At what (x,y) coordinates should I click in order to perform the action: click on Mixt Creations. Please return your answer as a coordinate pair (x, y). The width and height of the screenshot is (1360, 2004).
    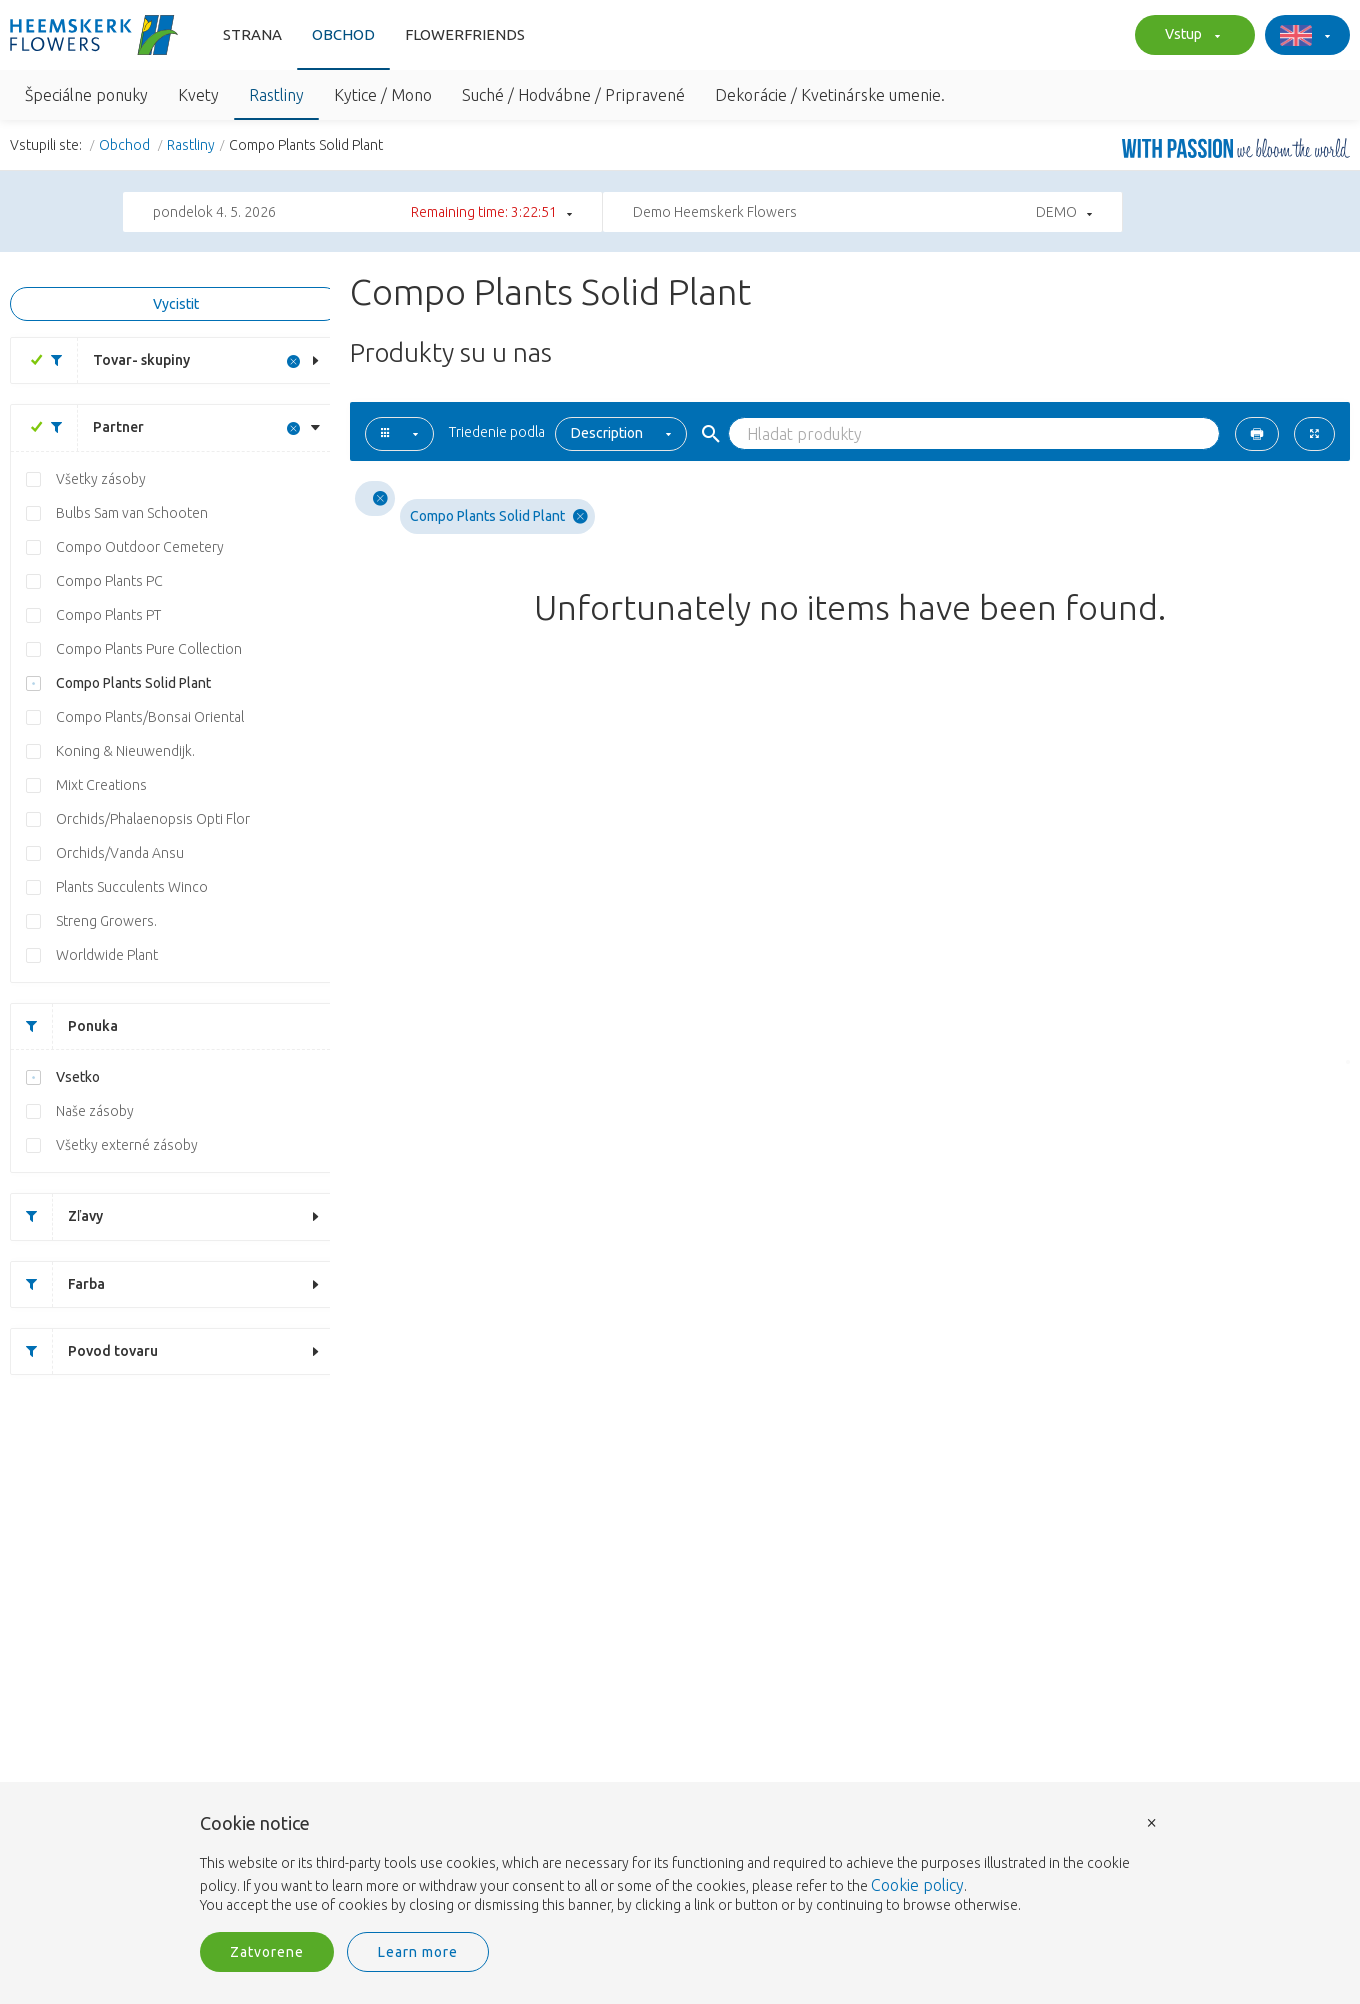
    Looking at the image, I should click on (101, 785).